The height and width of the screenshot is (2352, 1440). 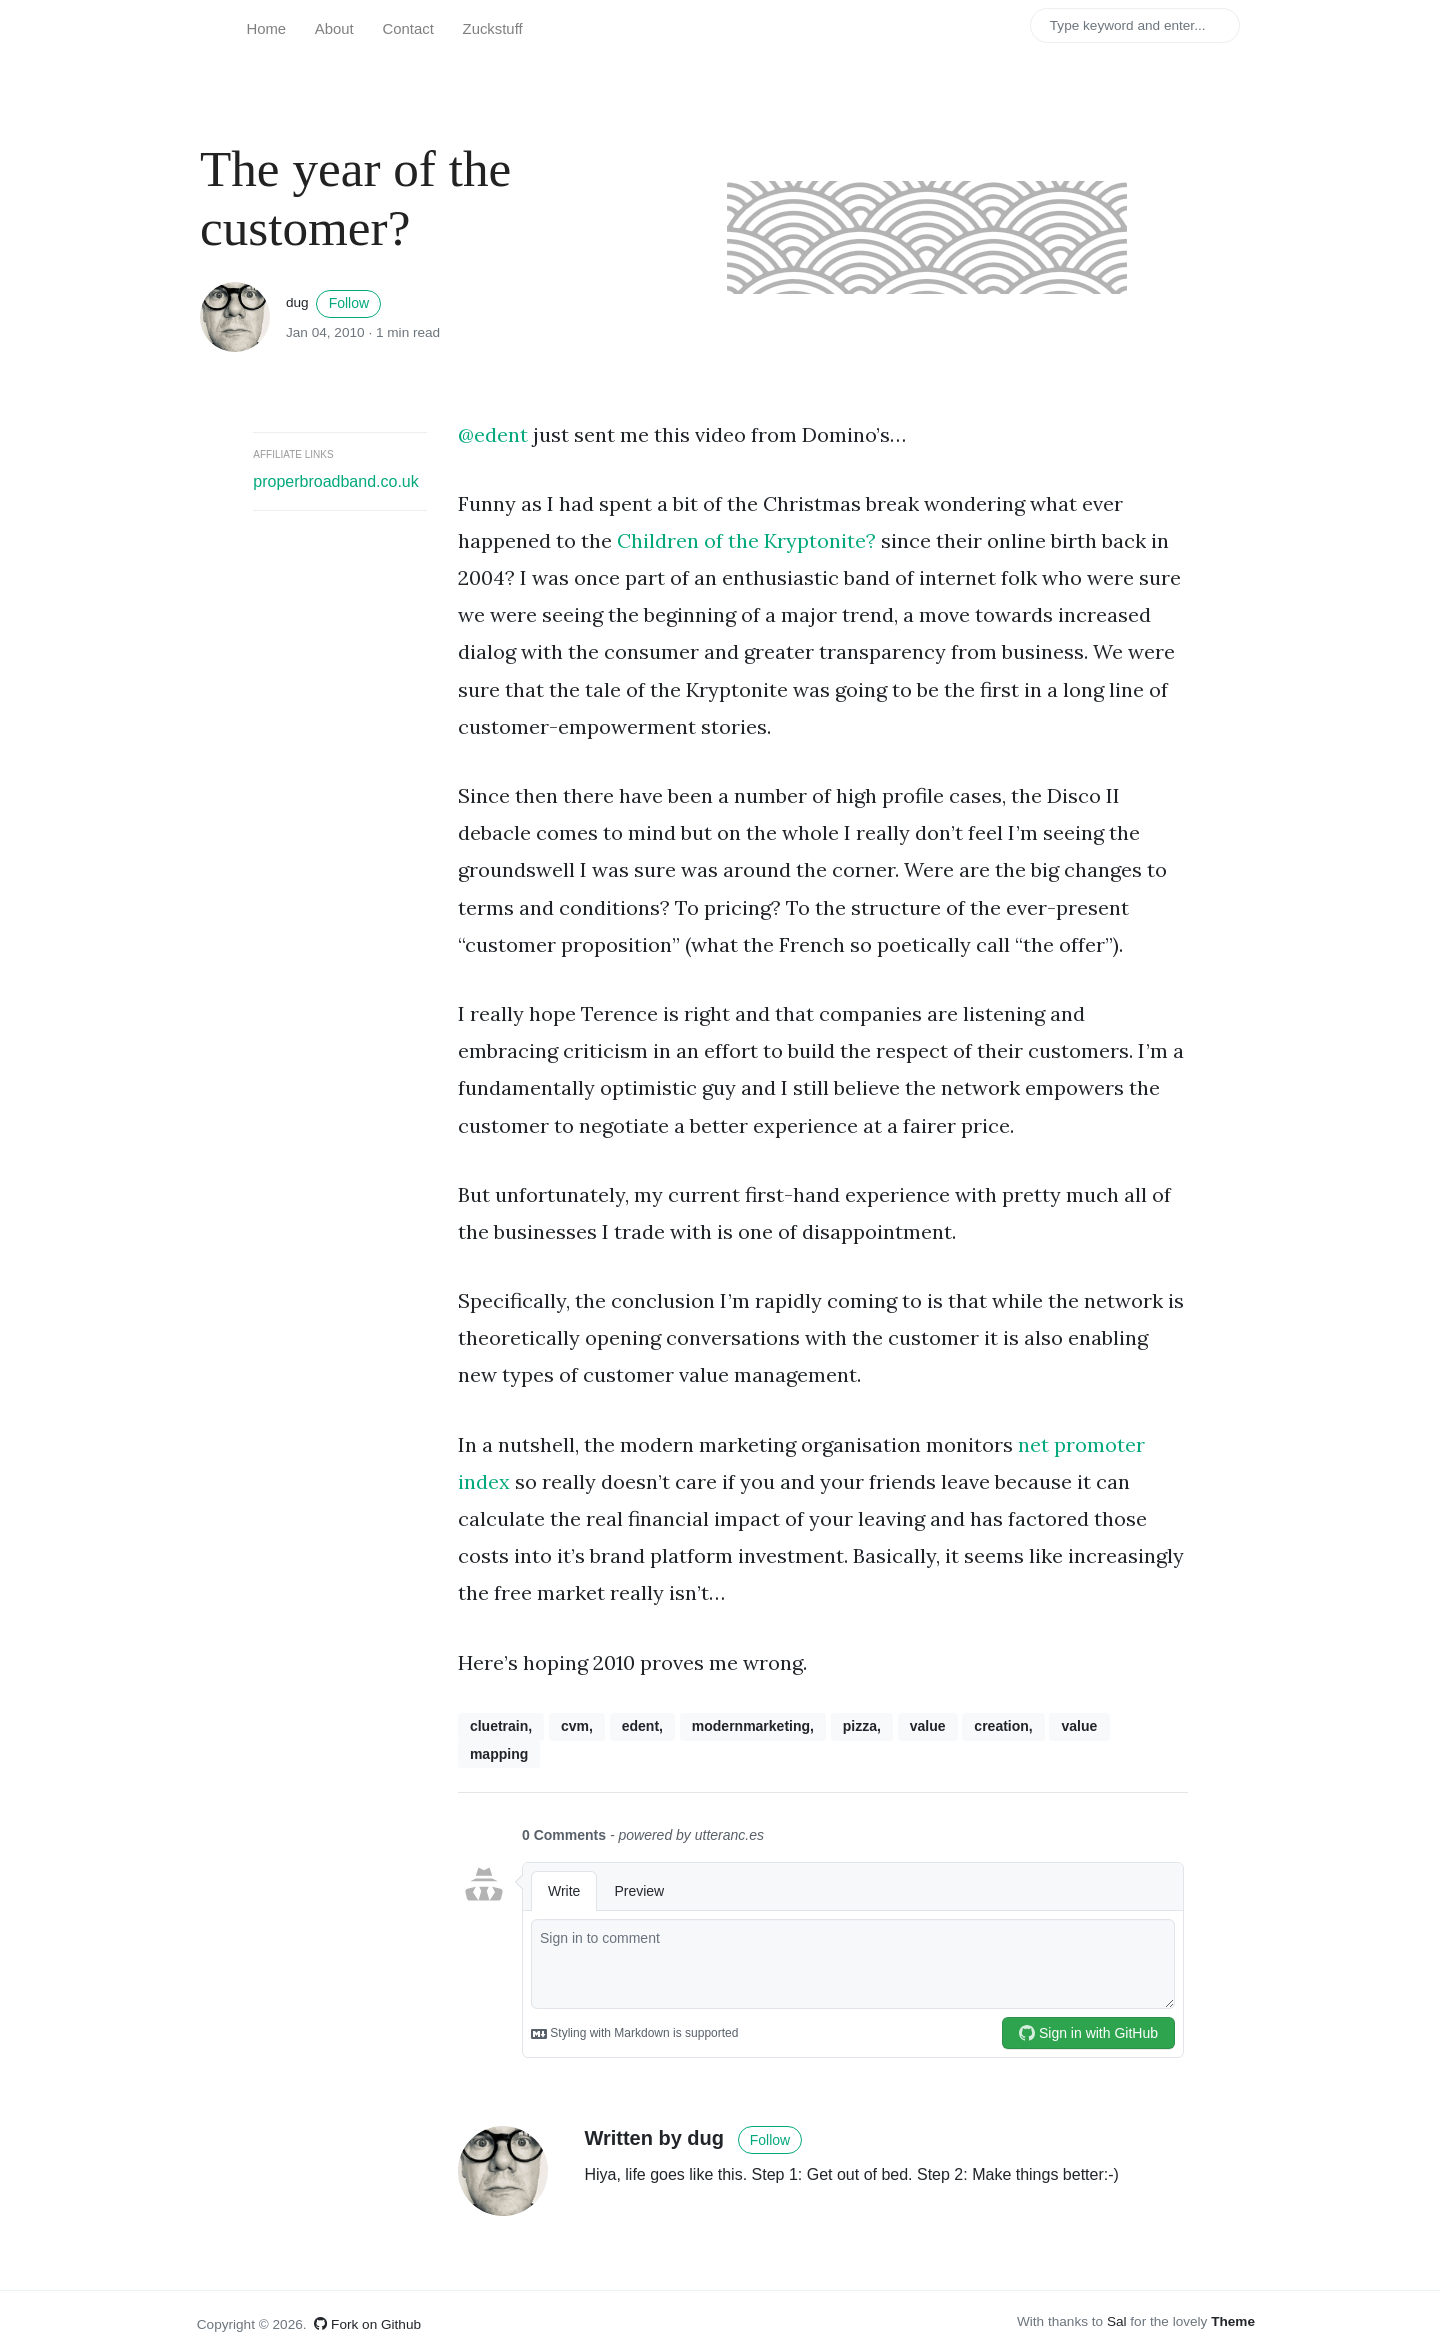 I want to click on edent,, so click(x=642, y=1726).